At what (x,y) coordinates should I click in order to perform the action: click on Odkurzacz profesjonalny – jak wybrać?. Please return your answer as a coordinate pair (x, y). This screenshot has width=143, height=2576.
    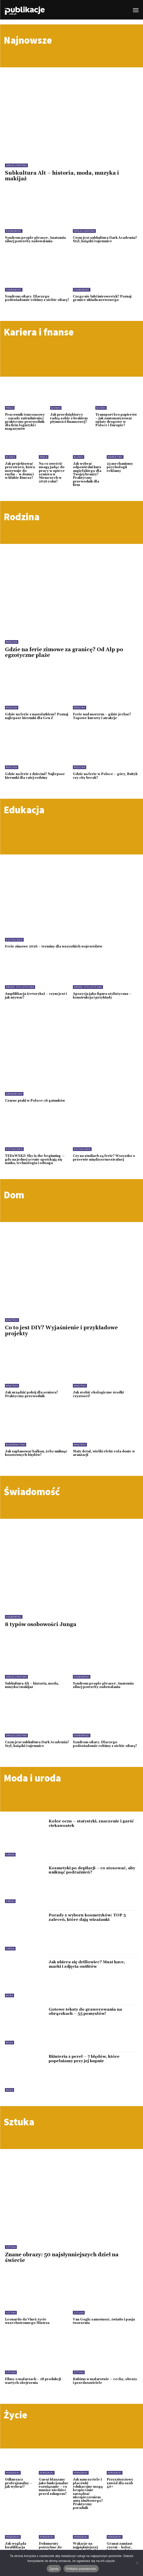
    Looking at the image, I should click on (18, 2483).